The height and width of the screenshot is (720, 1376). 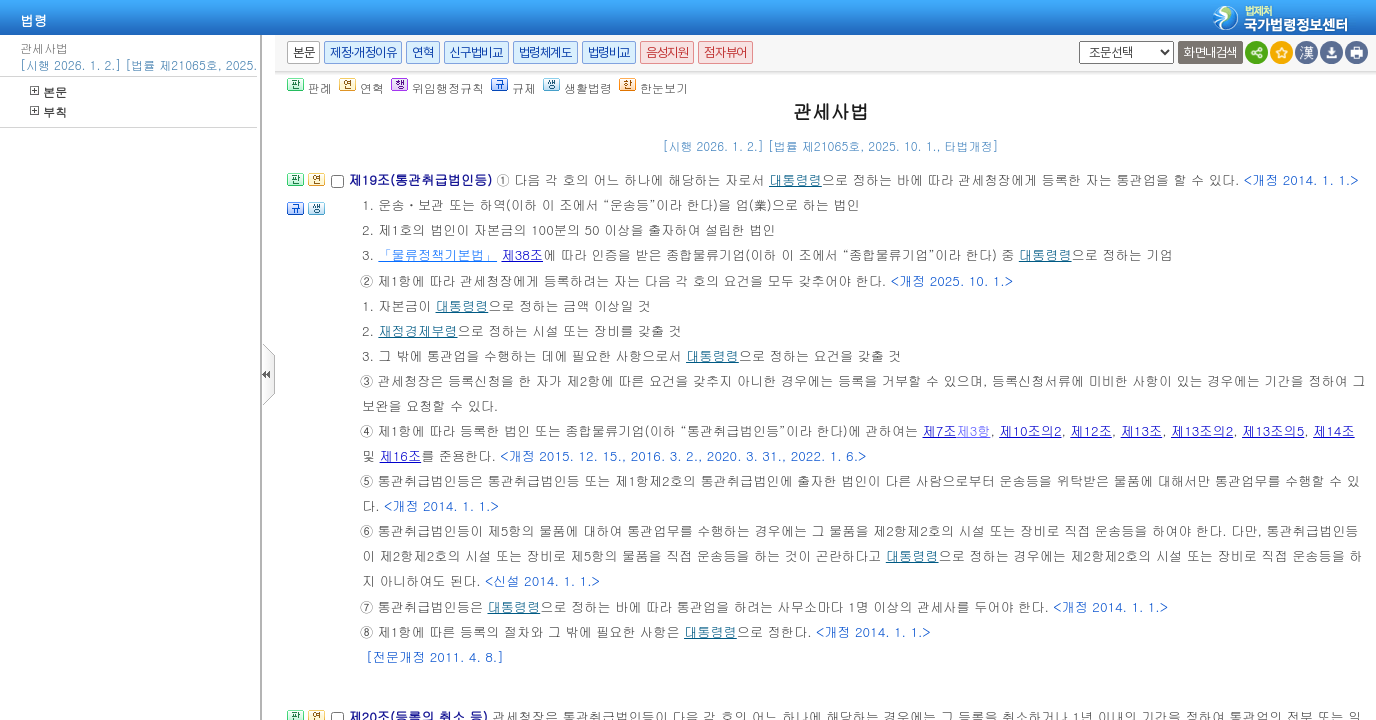 I want to click on 규제, so click(x=513, y=87).